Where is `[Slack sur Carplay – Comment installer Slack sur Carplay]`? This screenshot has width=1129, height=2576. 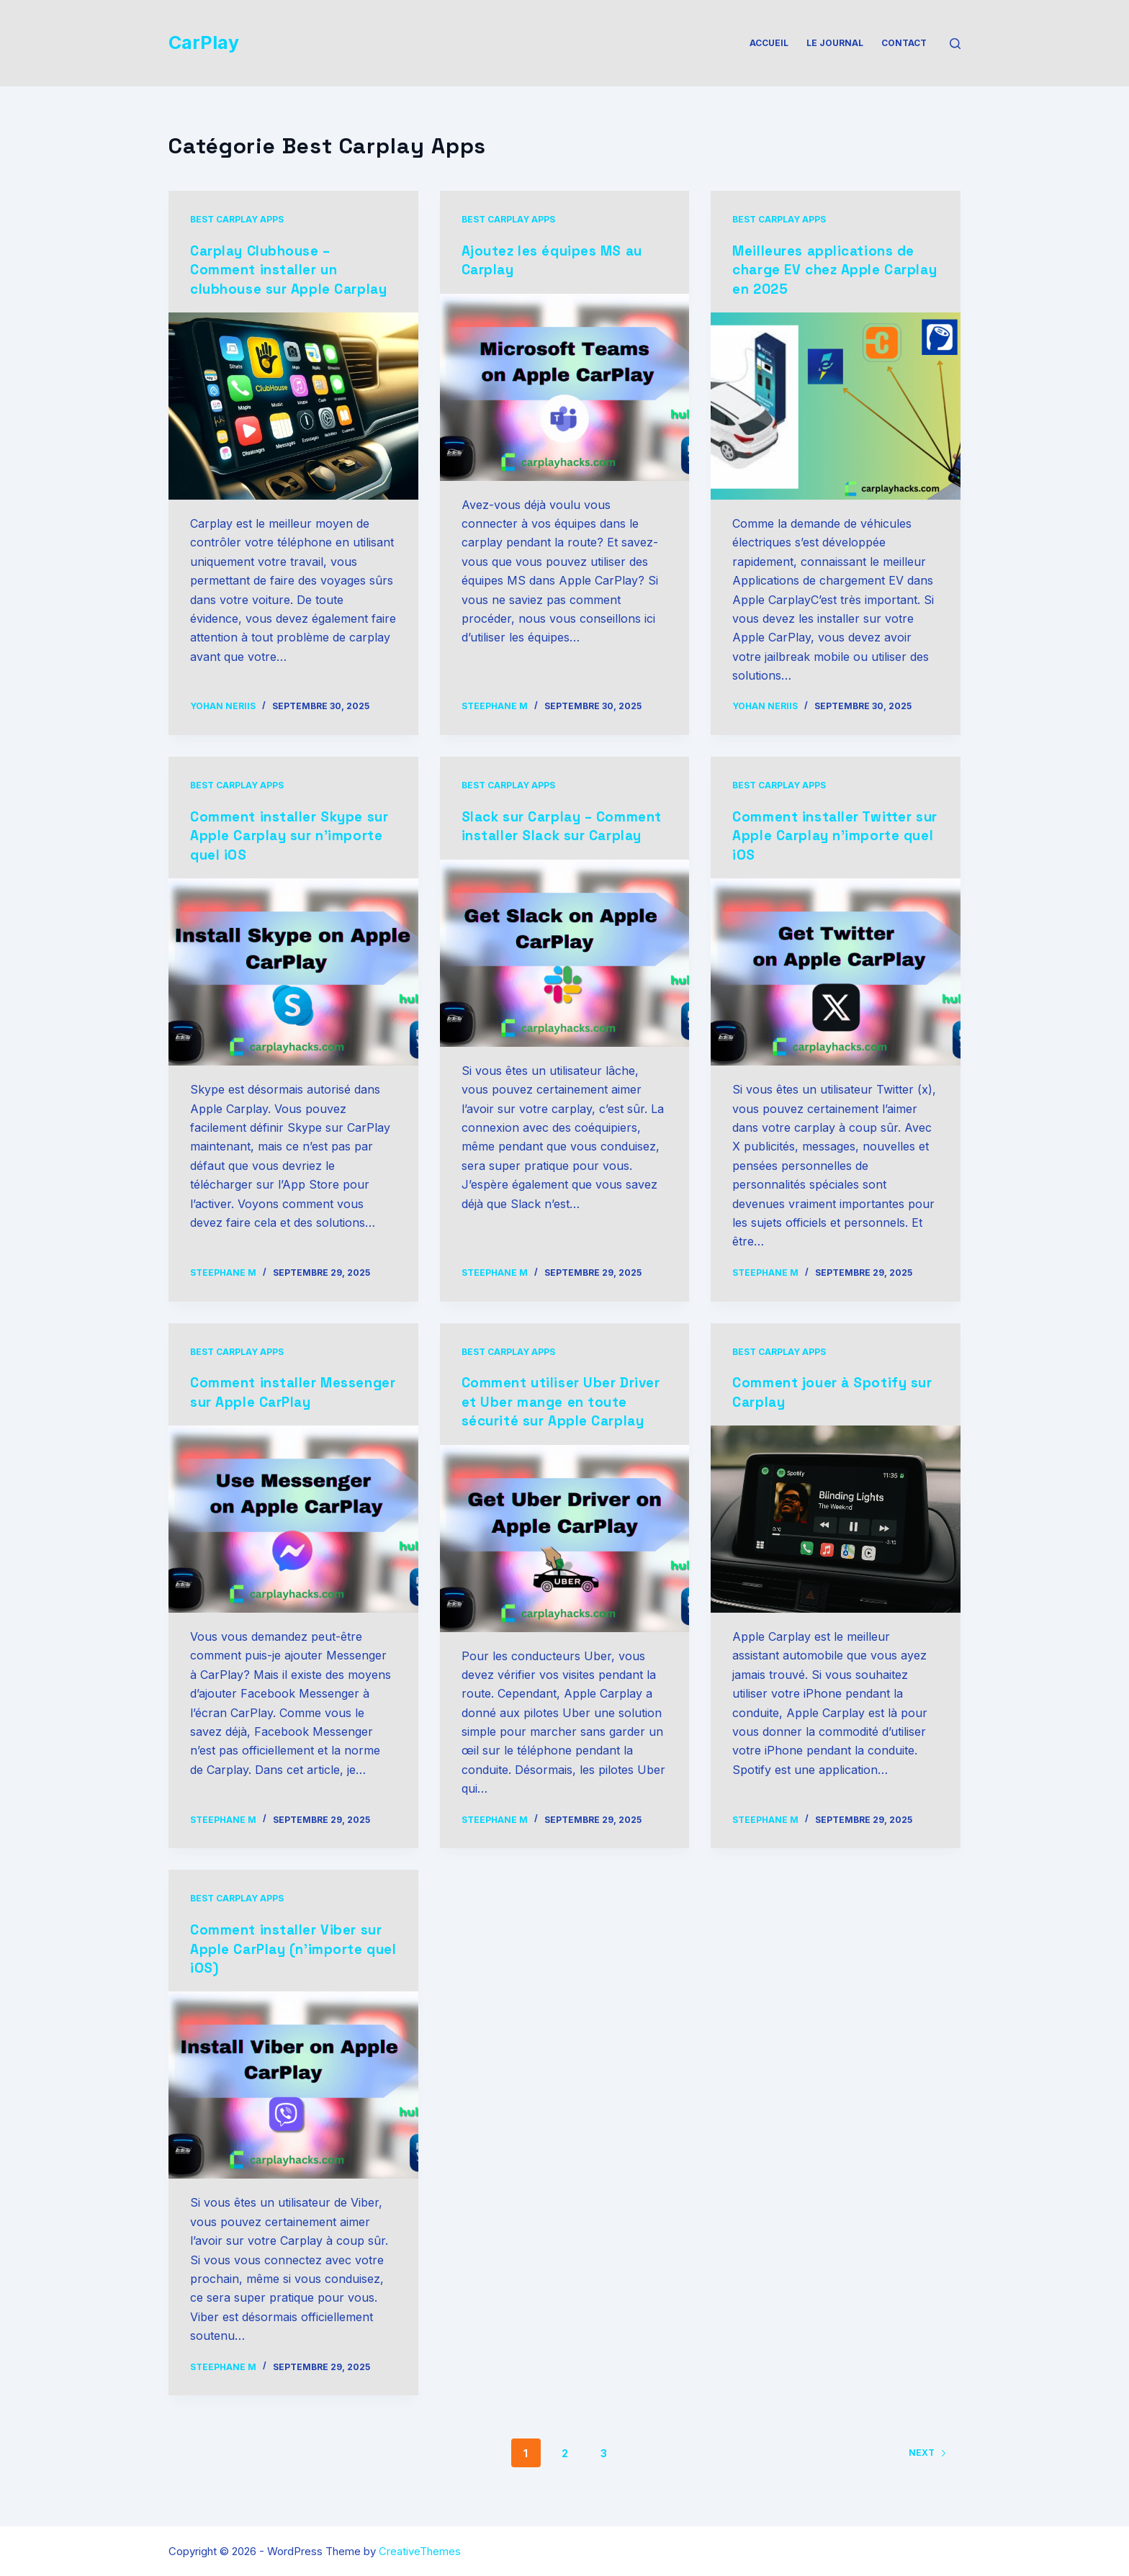 [Slack sur Carplay – Comment installer Slack sur Carplay] is located at coordinates (565, 970).